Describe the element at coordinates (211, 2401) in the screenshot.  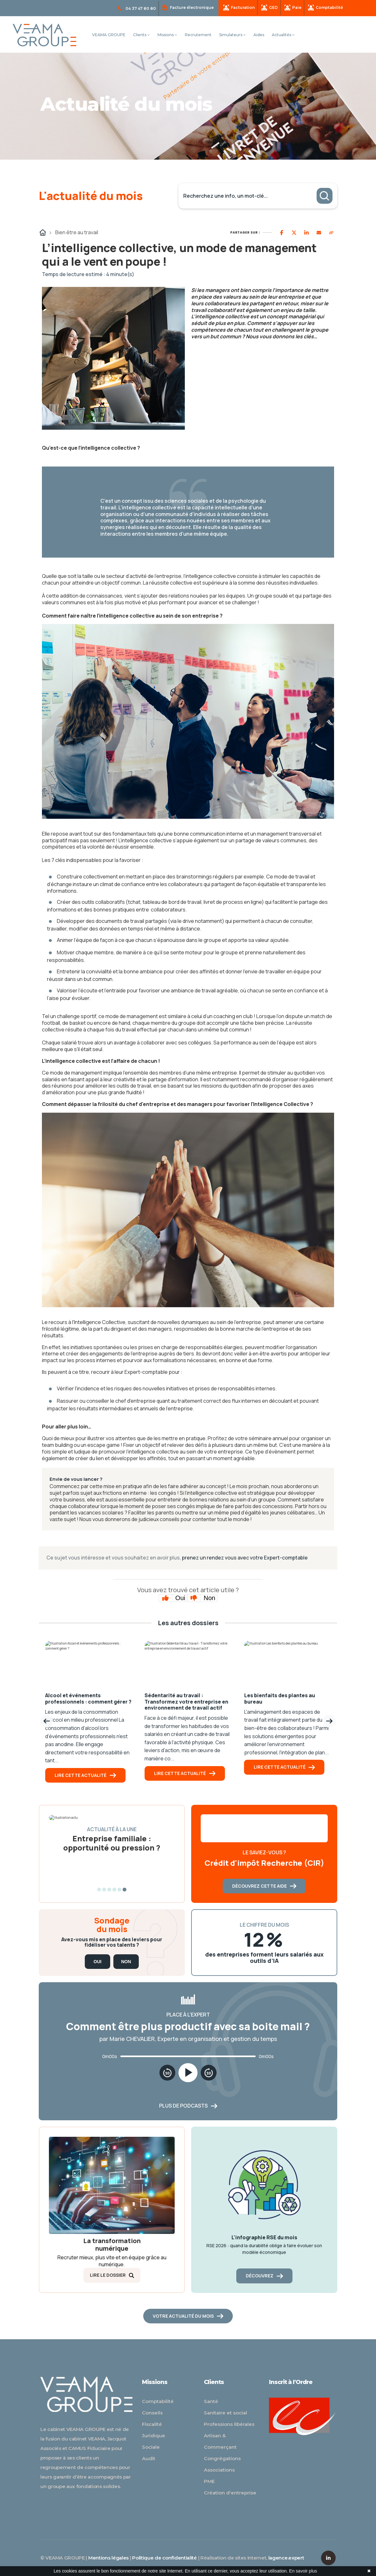
I see `Santé` at that location.